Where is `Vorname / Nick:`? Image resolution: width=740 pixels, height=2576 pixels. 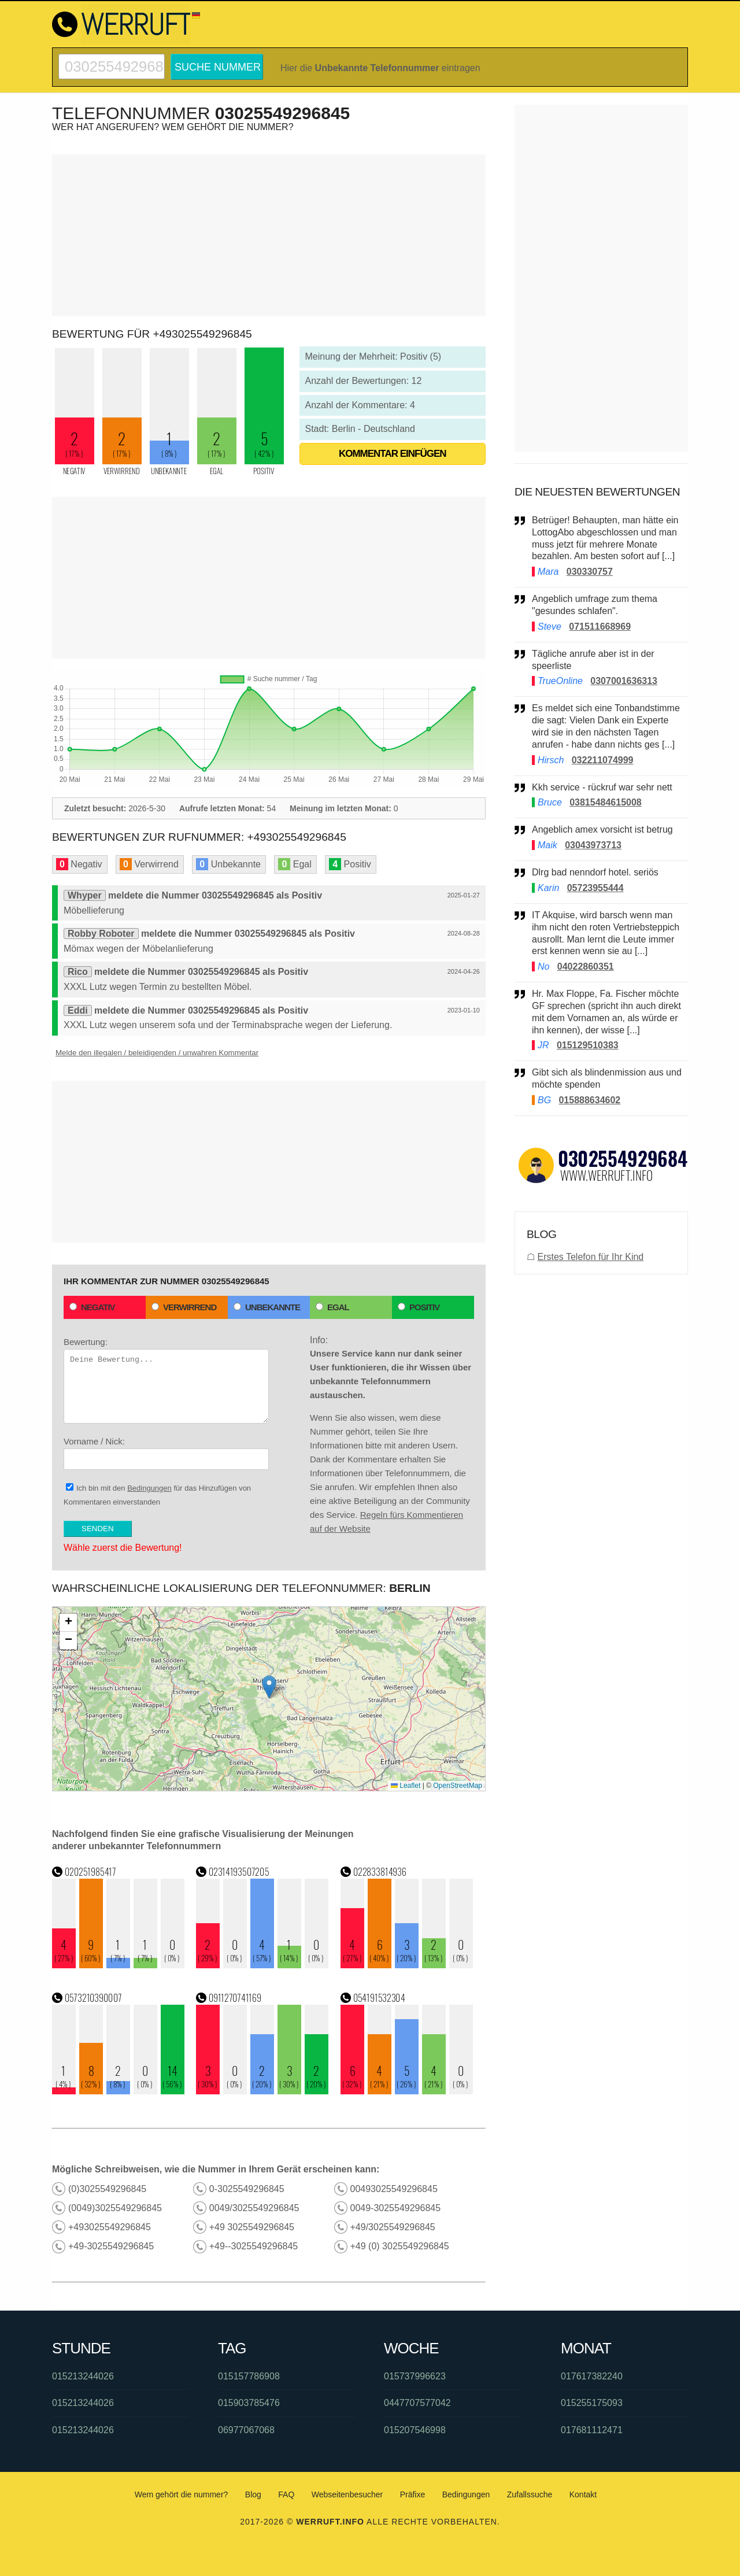
Vorname / Nick: is located at coordinates (166, 1453).